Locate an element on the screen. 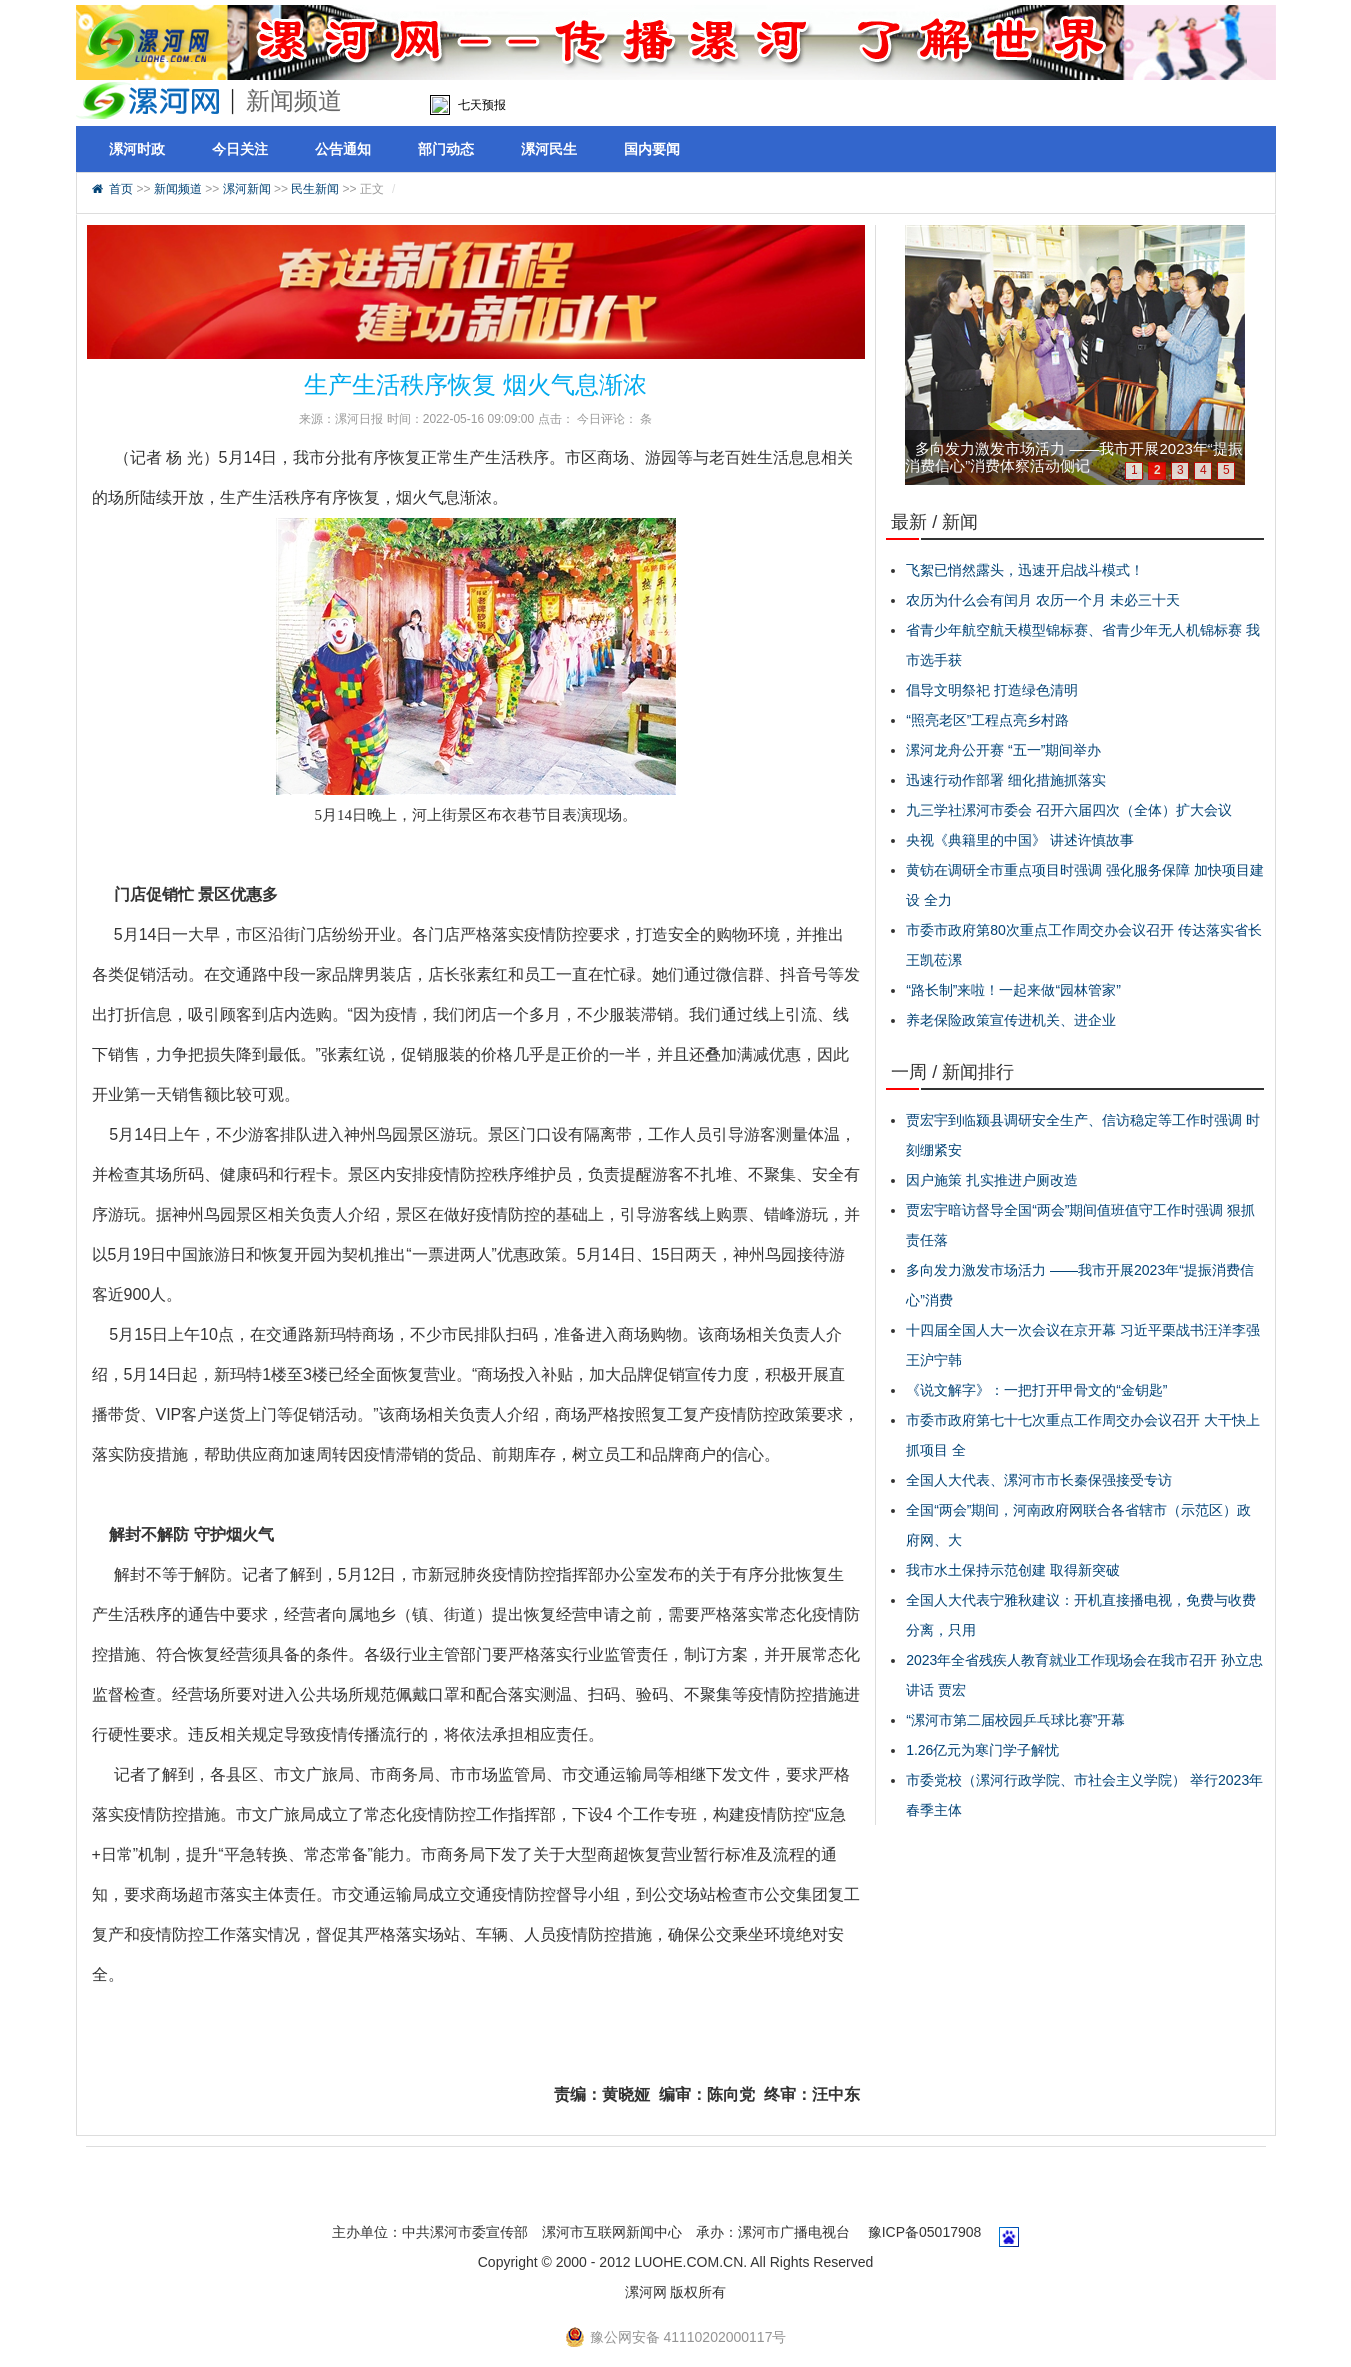  央视《典籍里的中国》 讲述许慎故事 is located at coordinates (1020, 840).